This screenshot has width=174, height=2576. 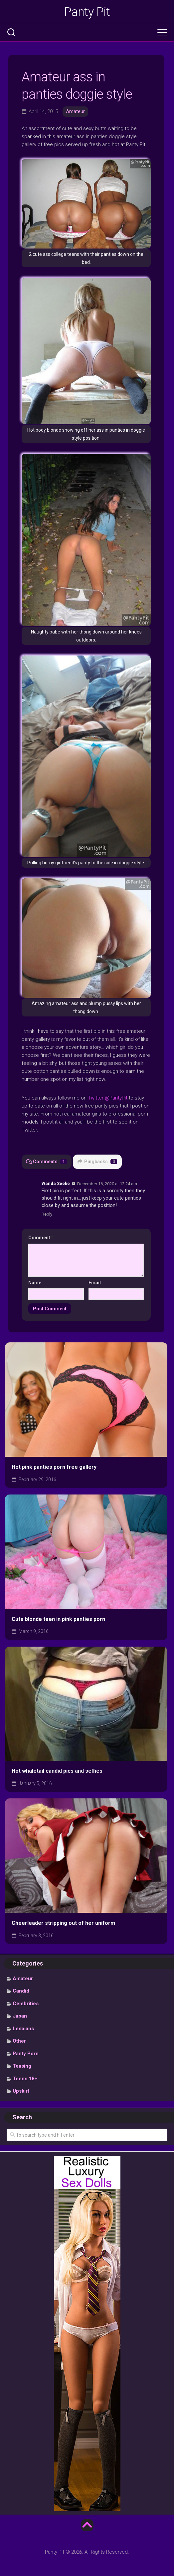 What do you see at coordinates (21, 1991) in the screenshot?
I see `Candid` at bounding box center [21, 1991].